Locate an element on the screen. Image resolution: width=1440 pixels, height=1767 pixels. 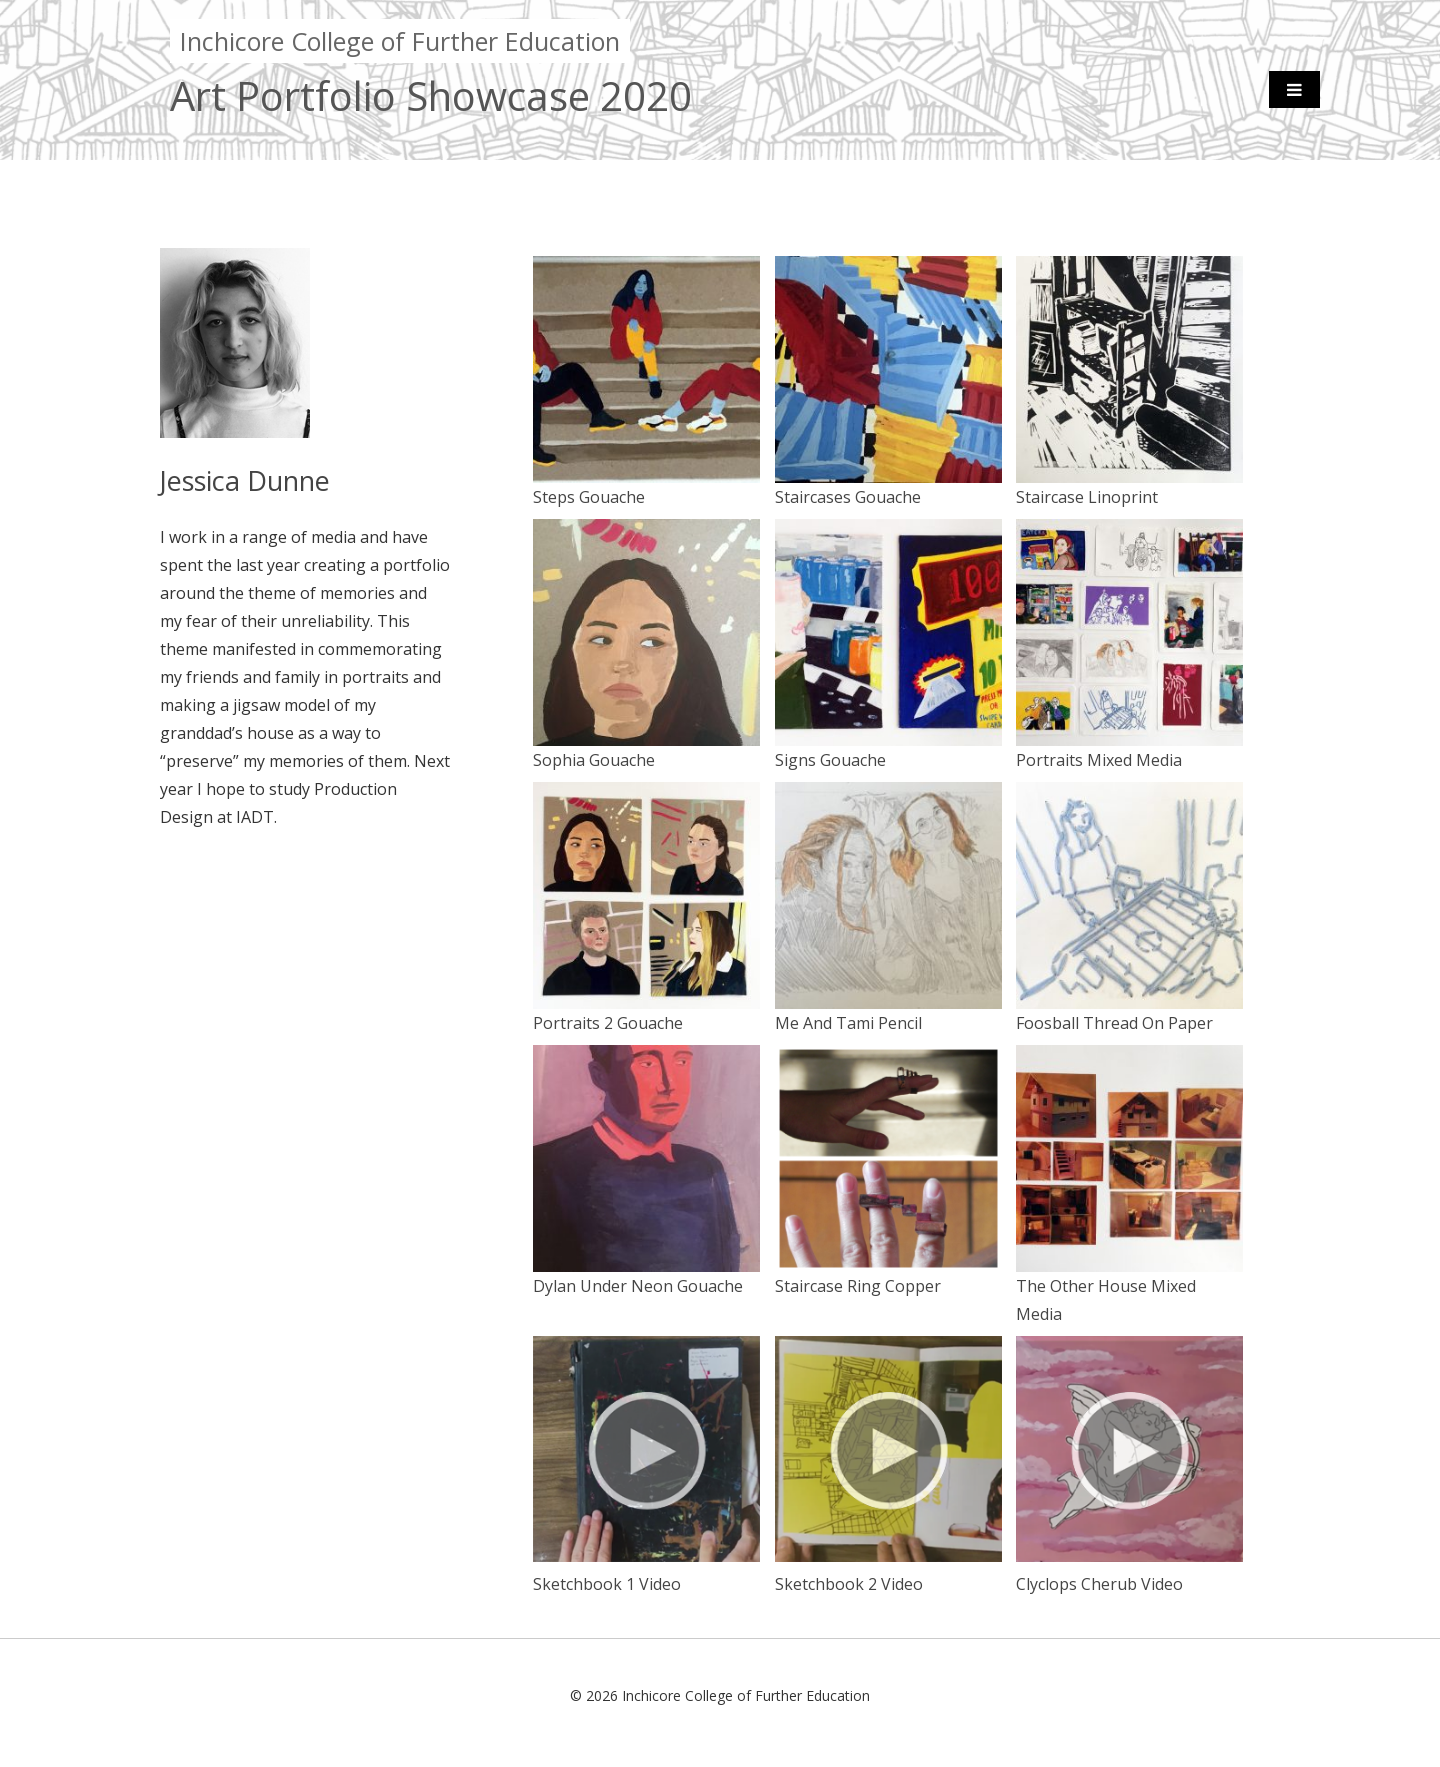
Steps Gouache is located at coordinates (646, 487).